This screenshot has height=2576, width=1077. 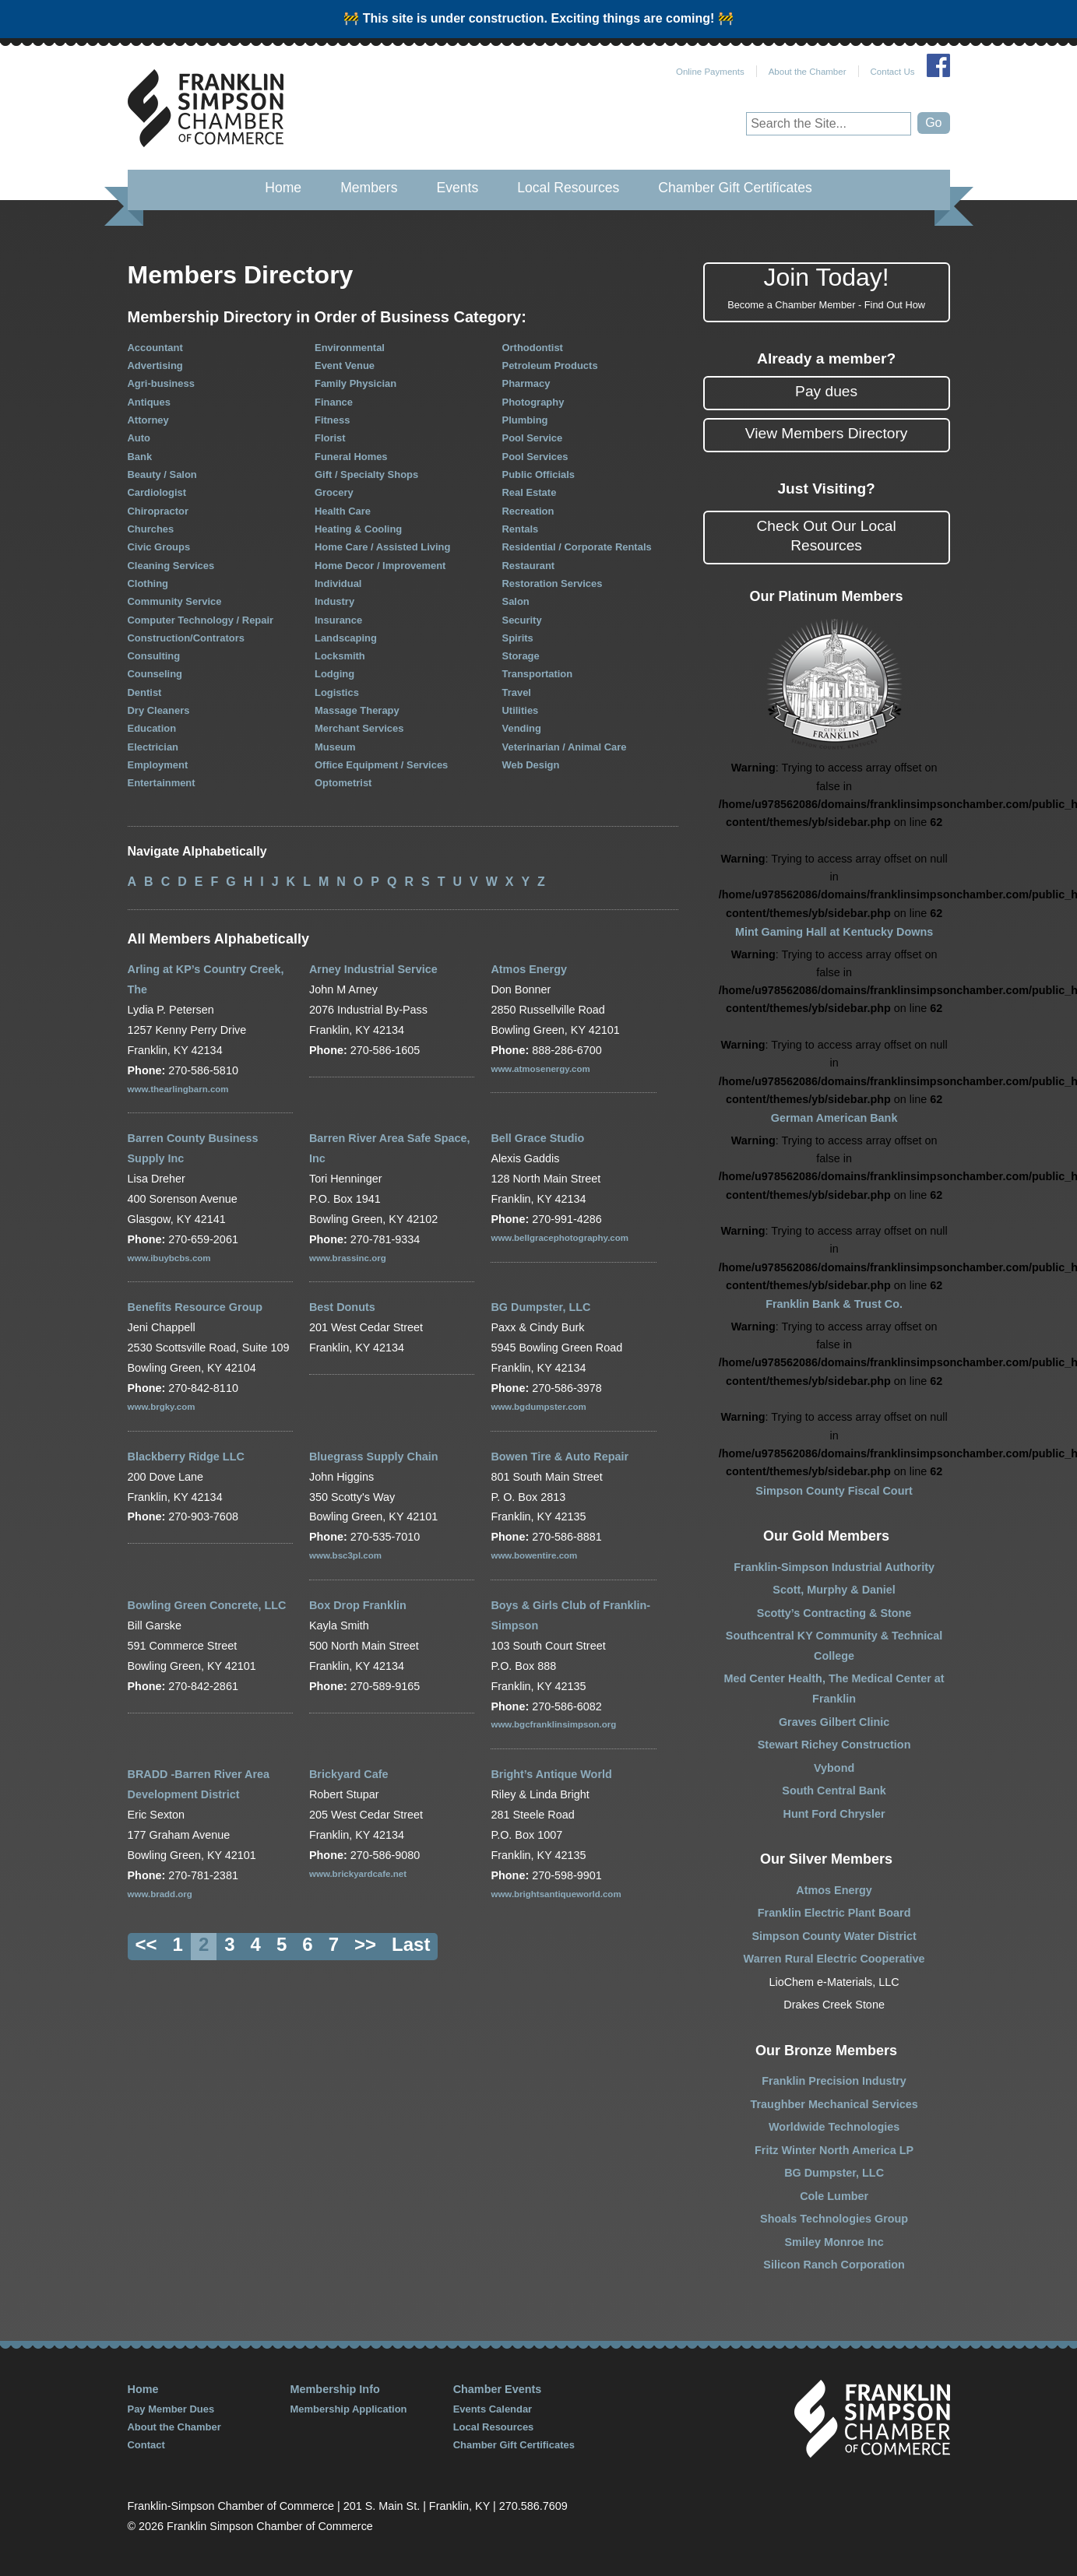 I want to click on Cole Lumber, so click(x=834, y=2196).